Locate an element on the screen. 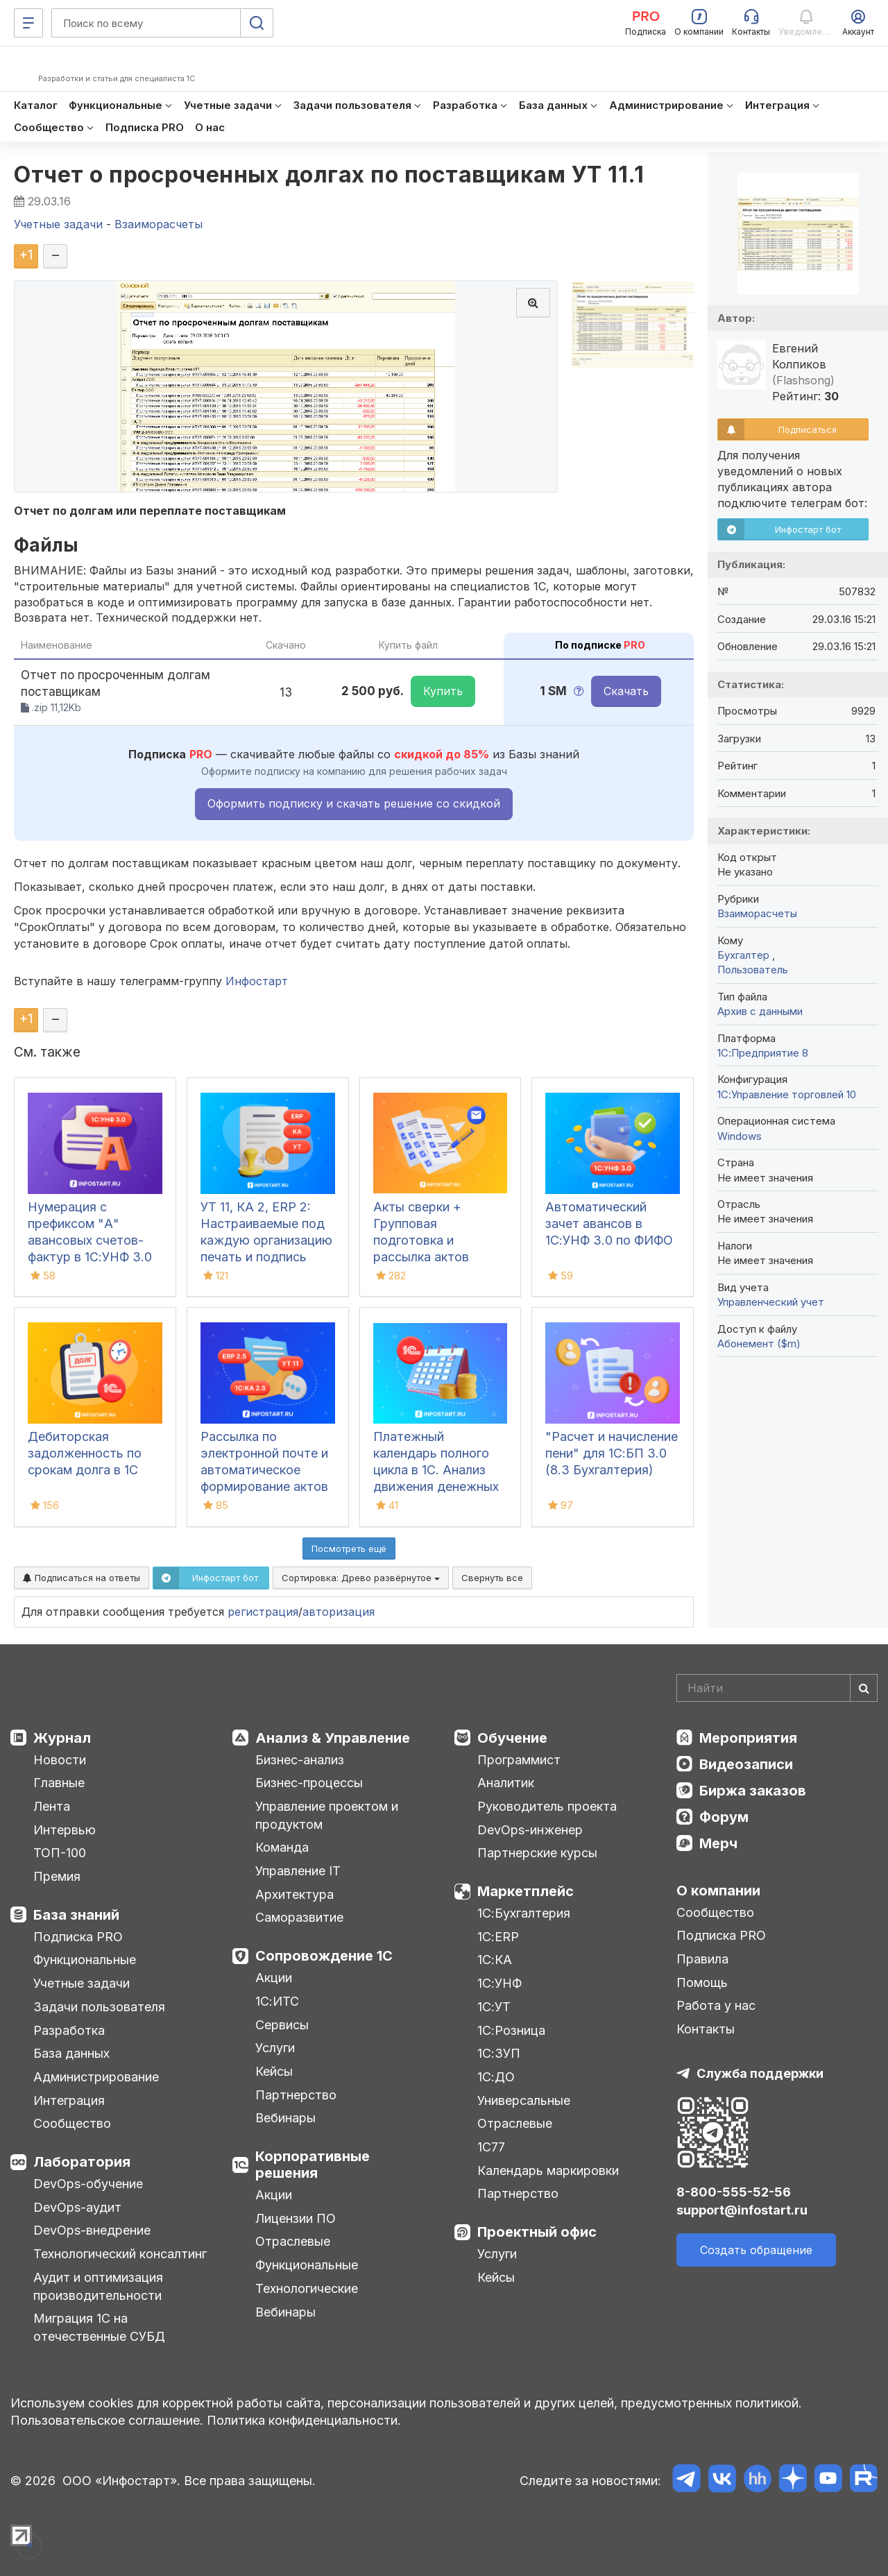 Image resolution: width=888 pixels, height=2576 pixels. Мерч is located at coordinates (718, 1843).